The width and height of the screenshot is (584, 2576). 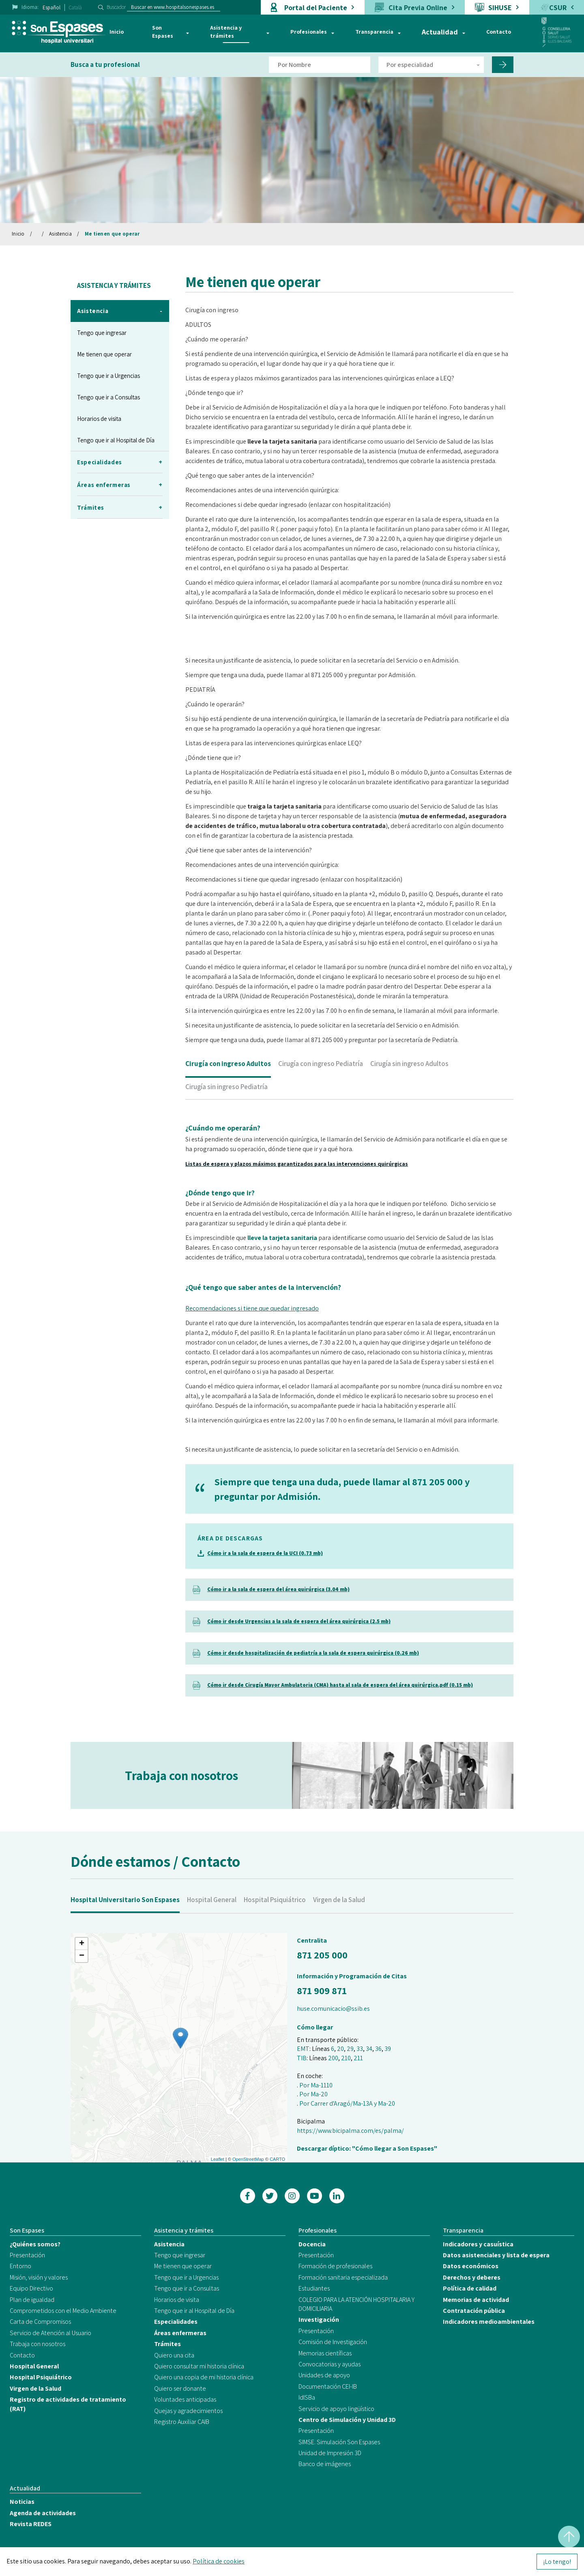 I want to click on Cirugía con ingreso Pediatría, so click(x=320, y=1085).